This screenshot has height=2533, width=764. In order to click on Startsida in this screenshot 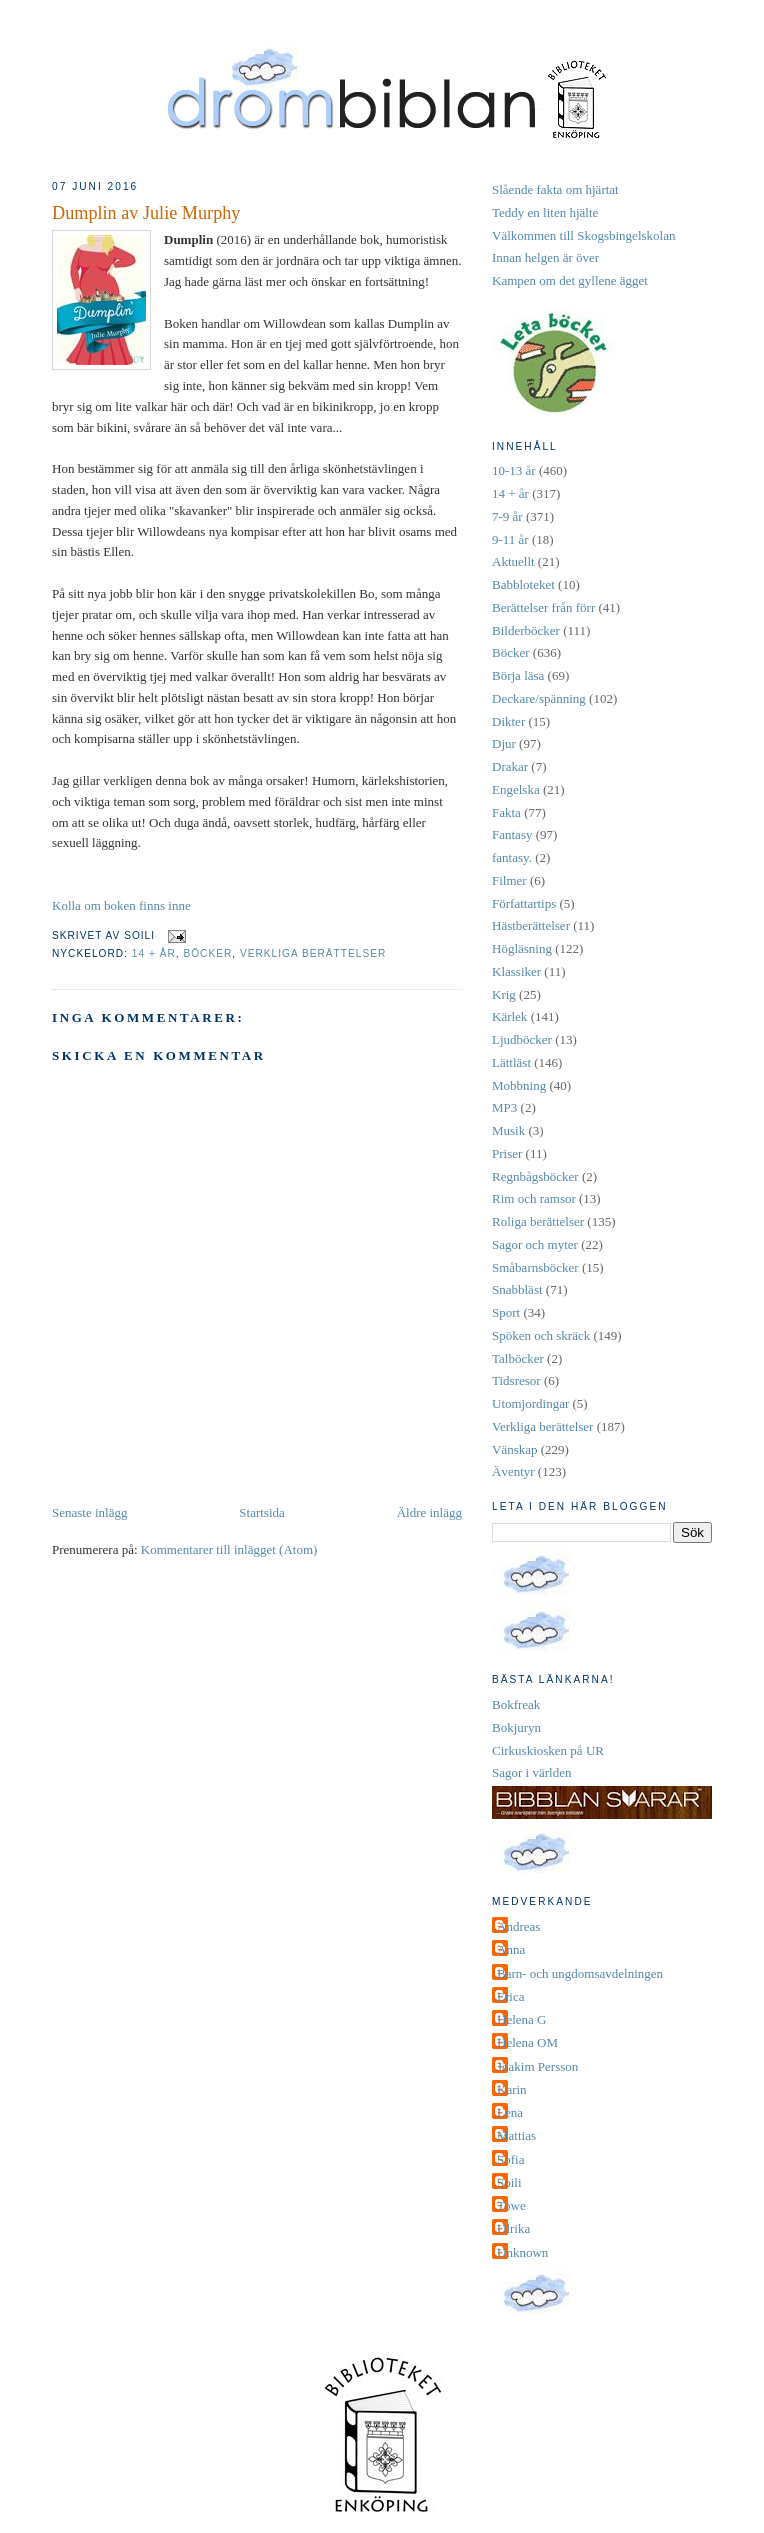, I will do `click(262, 1512)`.